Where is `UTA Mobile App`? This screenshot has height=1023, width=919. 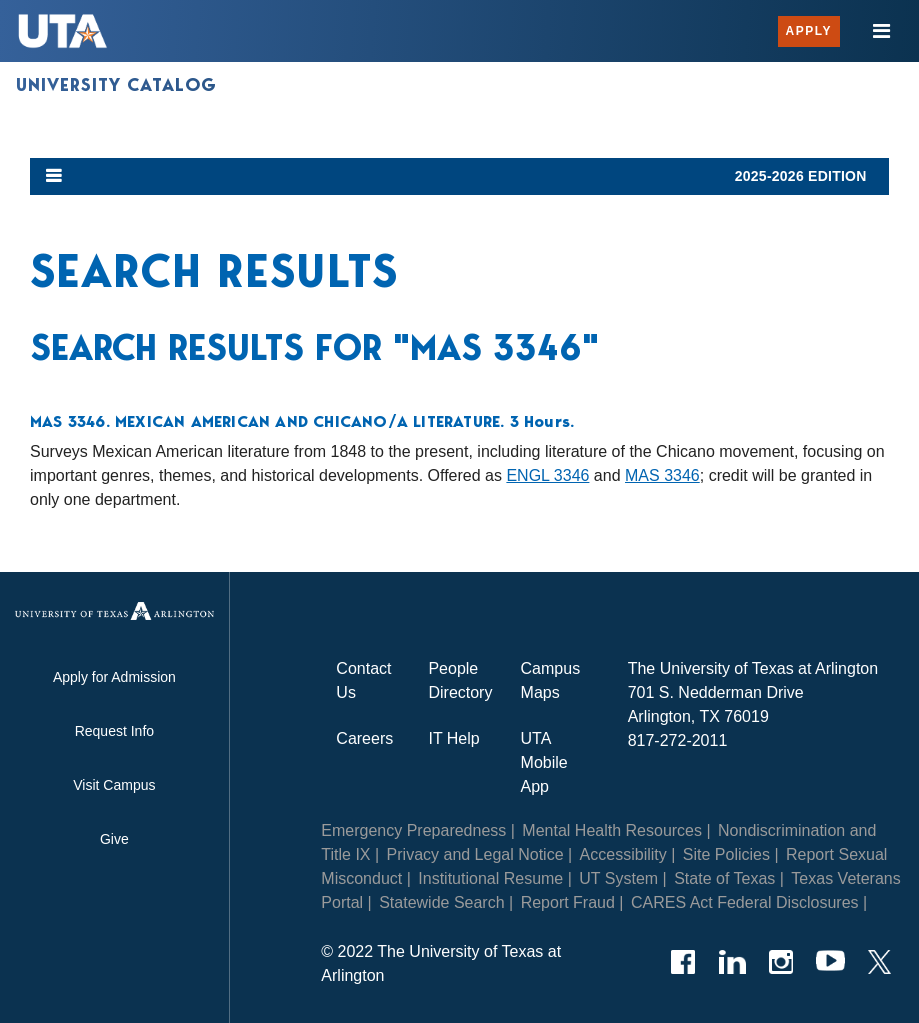 UTA Mobile App is located at coordinates (544, 762).